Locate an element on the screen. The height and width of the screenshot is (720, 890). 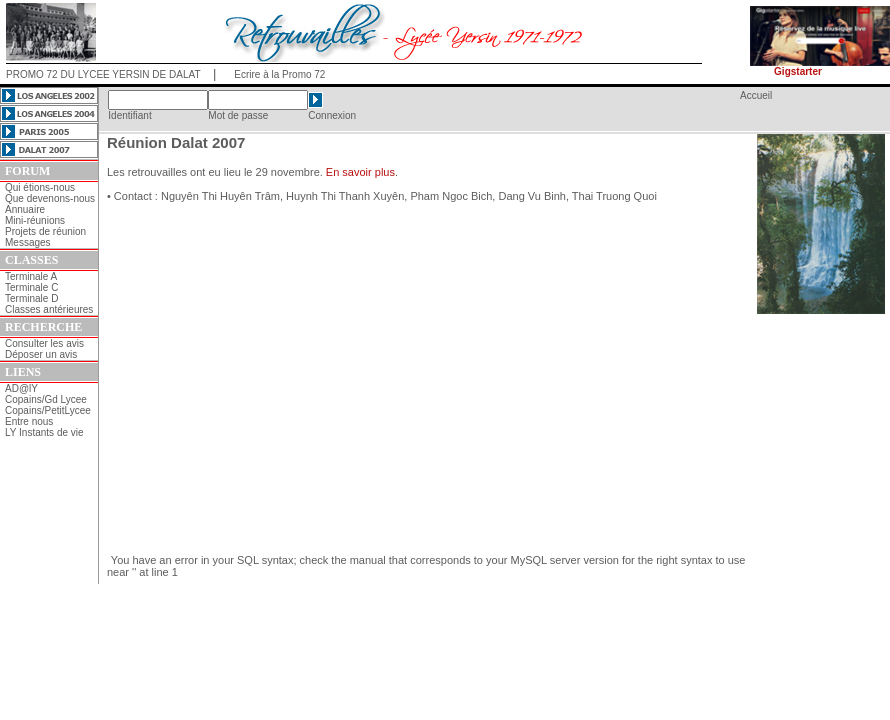
AD@lY is located at coordinates (21, 388).